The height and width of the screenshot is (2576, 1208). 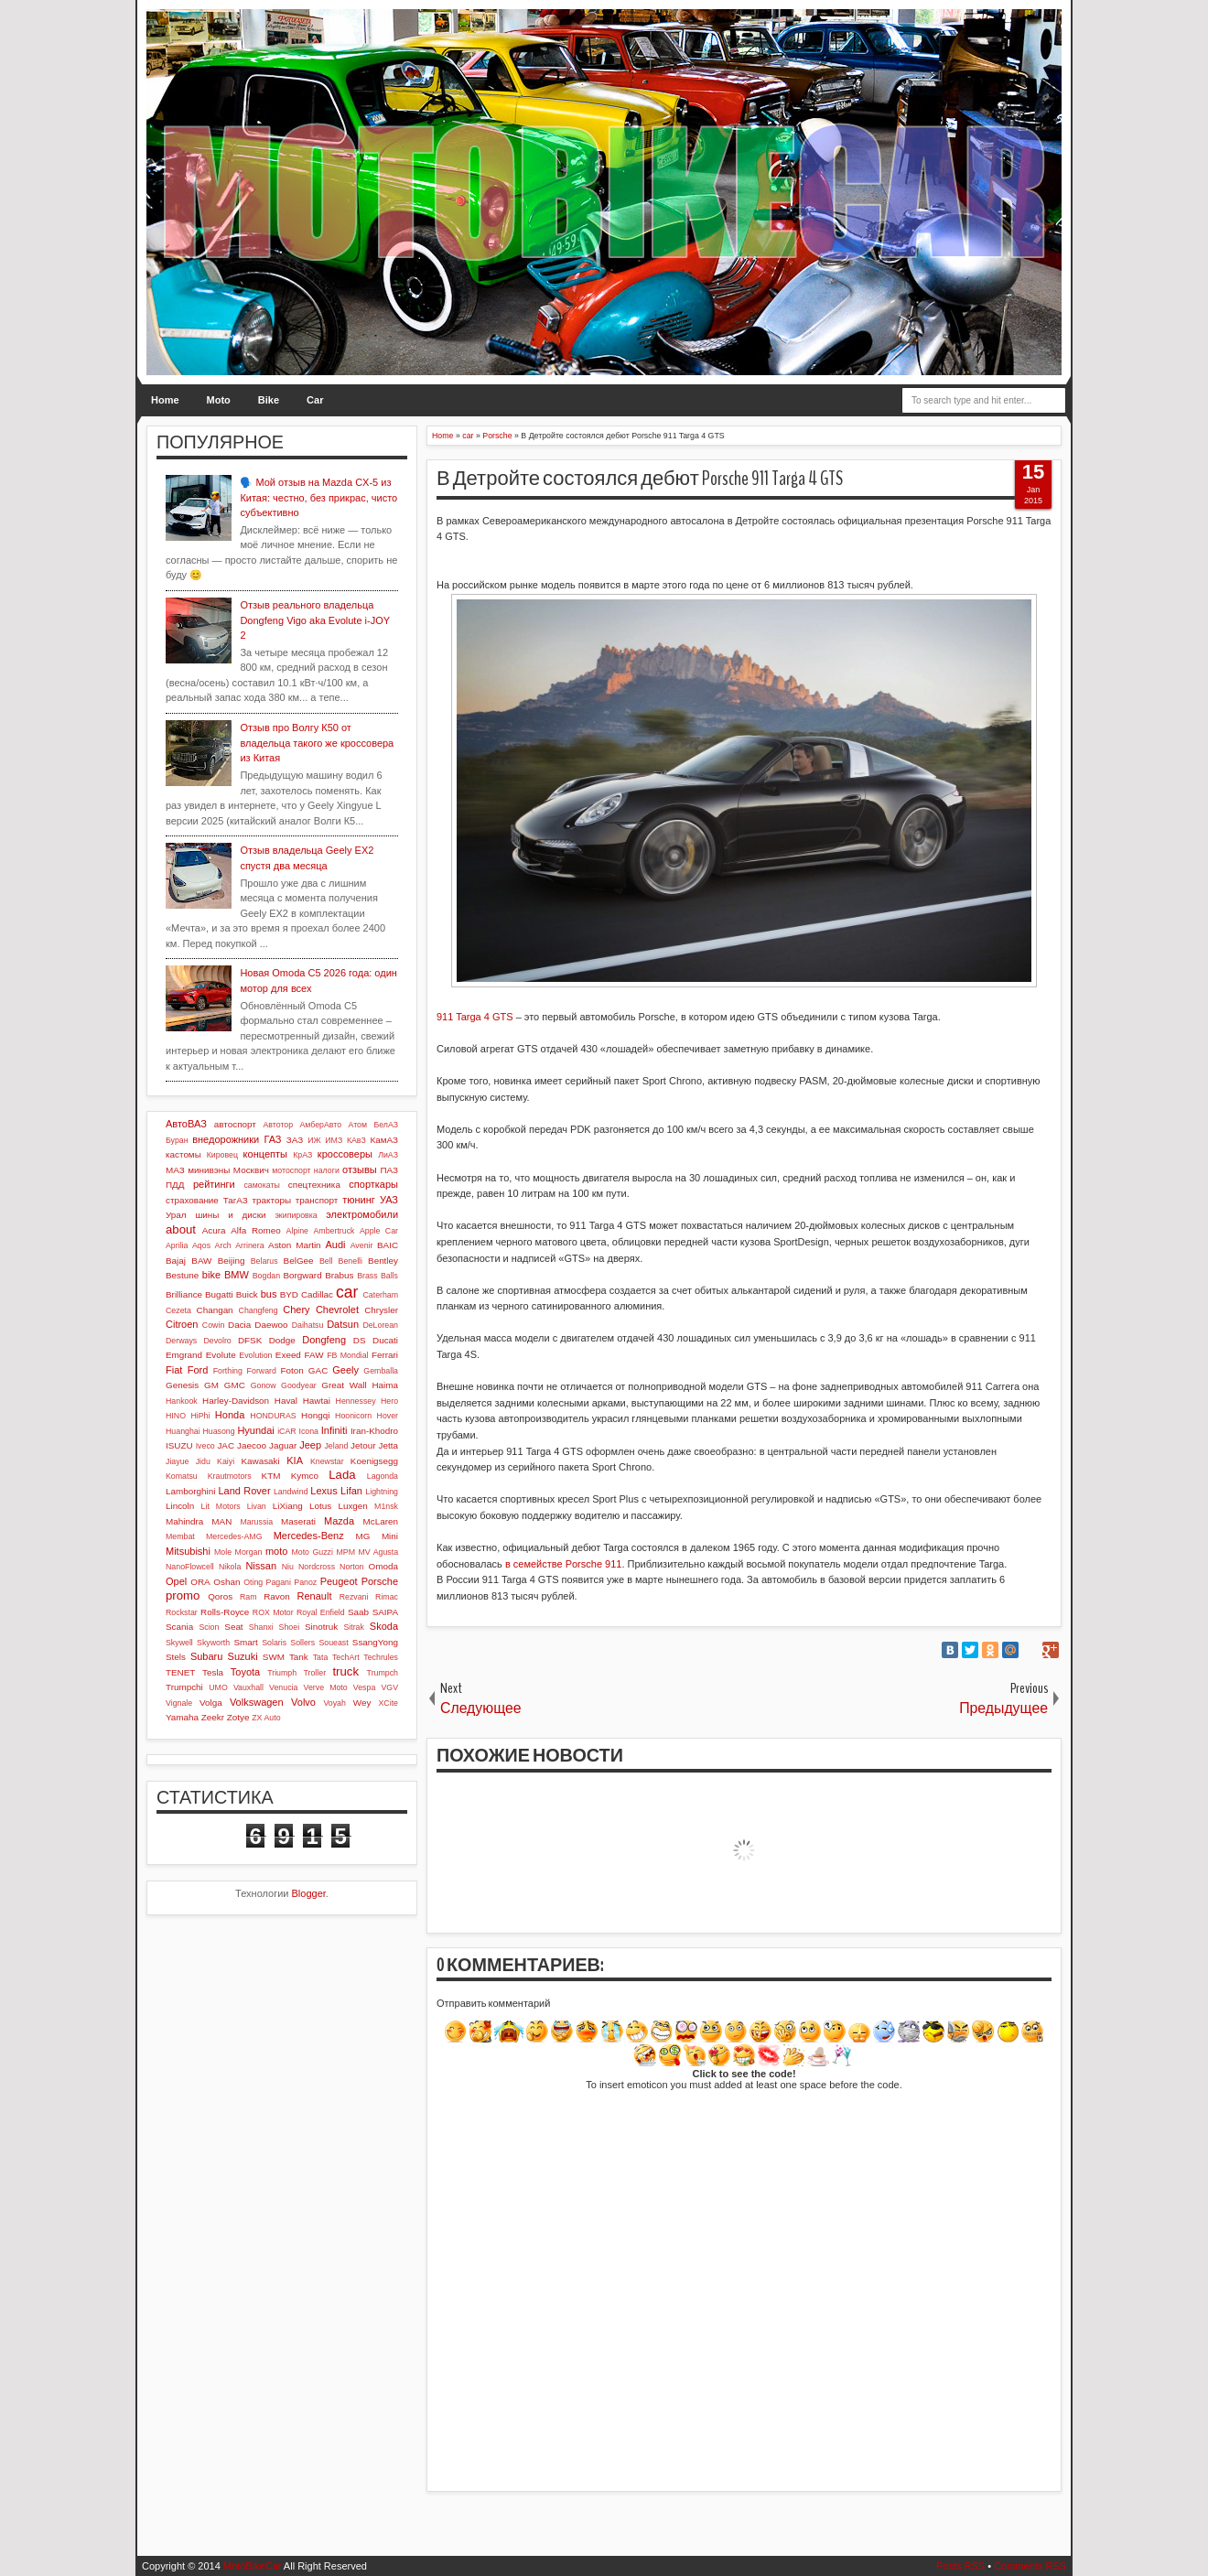 What do you see at coordinates (364, 1687) in the screenshot?
I see `Vespa` at bounding box center [364, 1687].